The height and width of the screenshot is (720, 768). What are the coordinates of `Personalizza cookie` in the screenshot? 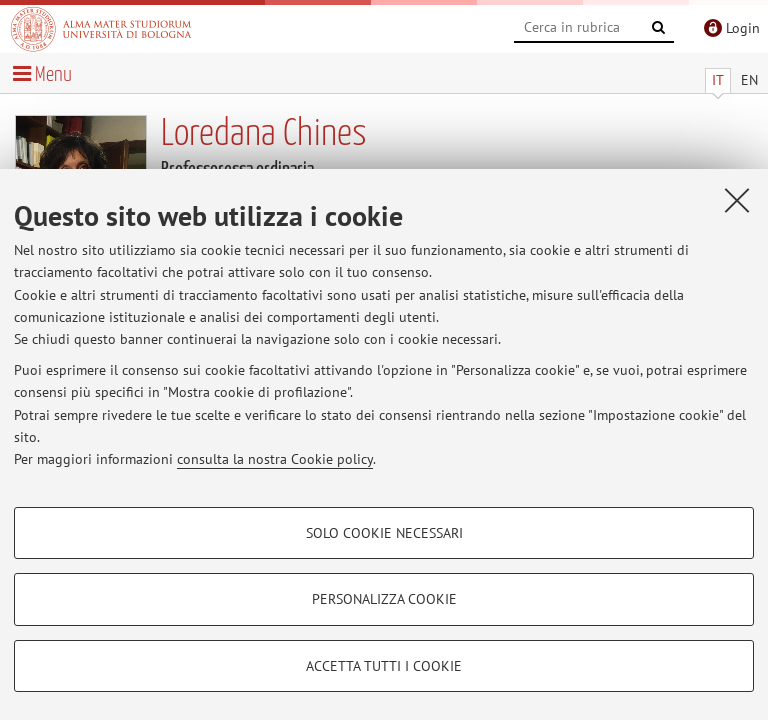 It's located at (384, 599).